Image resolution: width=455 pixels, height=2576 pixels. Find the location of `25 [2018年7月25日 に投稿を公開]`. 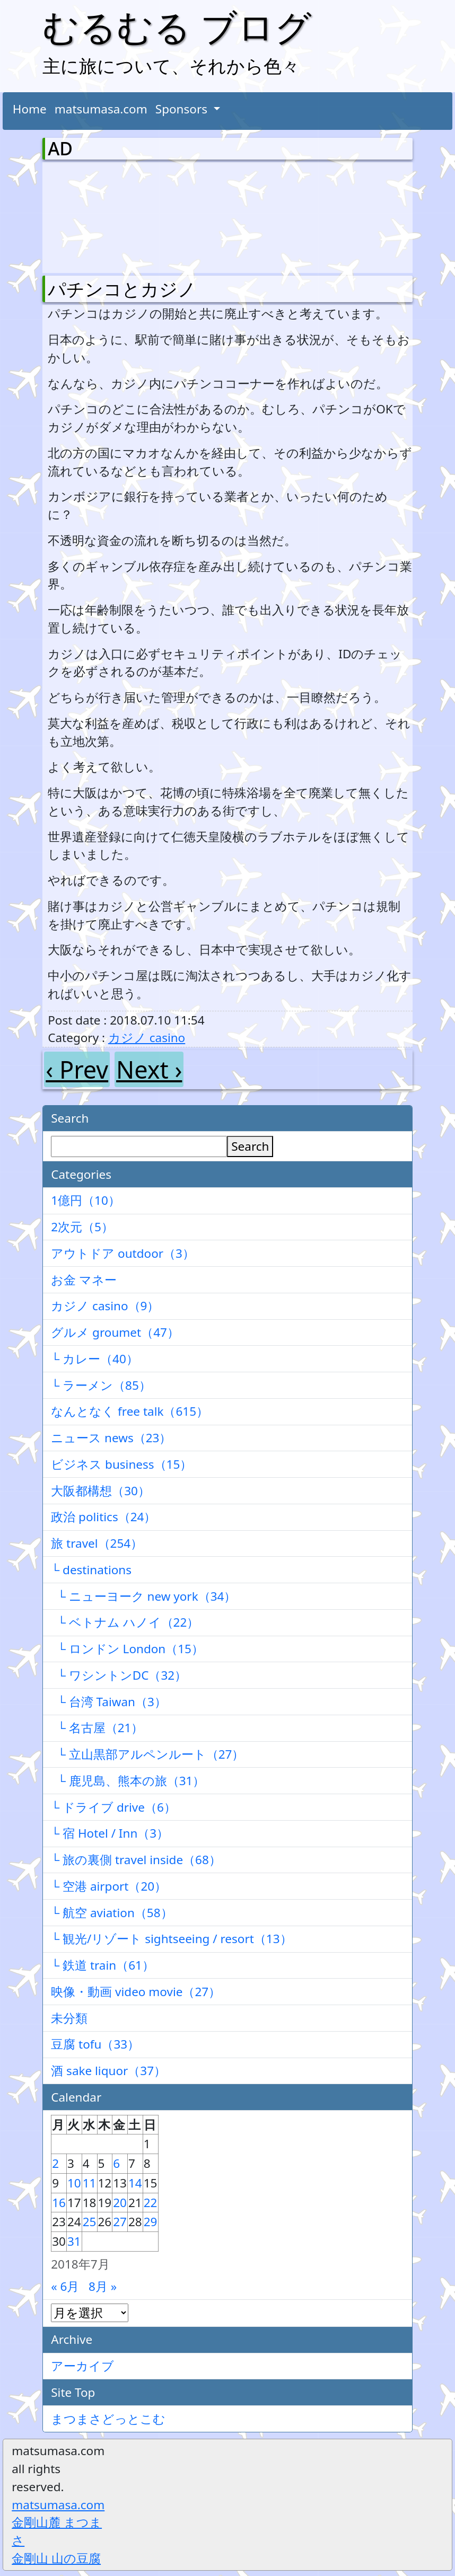

25 [2018年7月25日 に投稿を公開] is located at coordinates (90, 2221).